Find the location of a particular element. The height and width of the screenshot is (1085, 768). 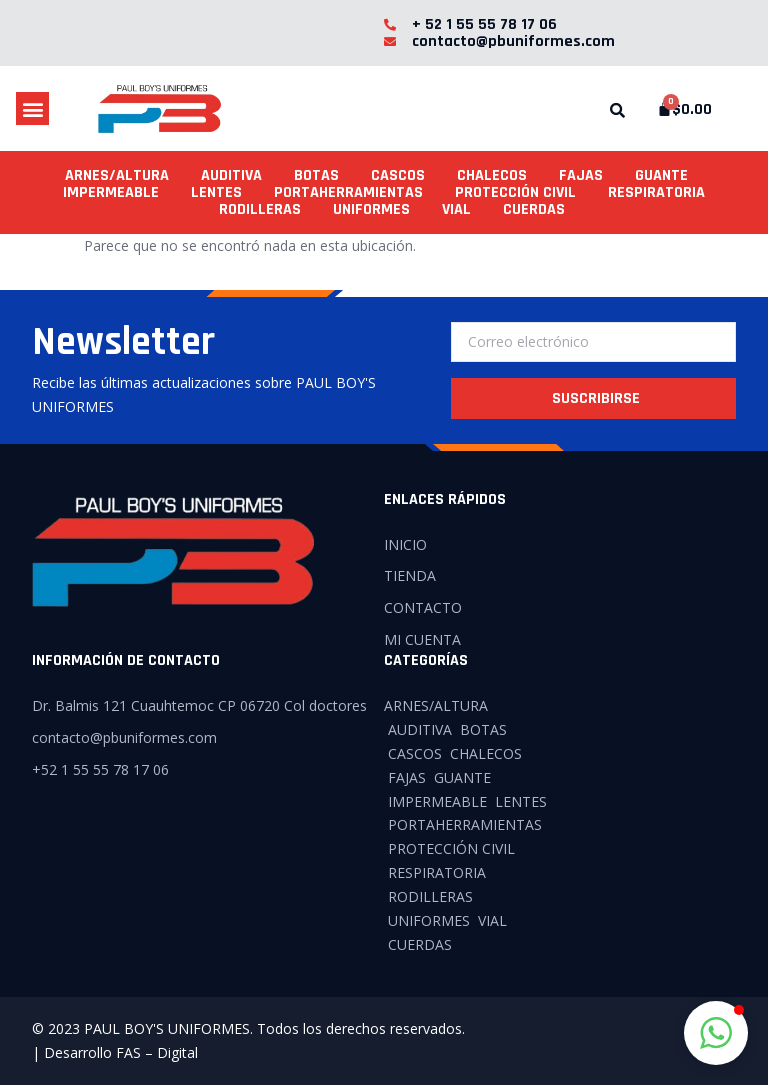

TIENDA is located at coordinates (410, 575).